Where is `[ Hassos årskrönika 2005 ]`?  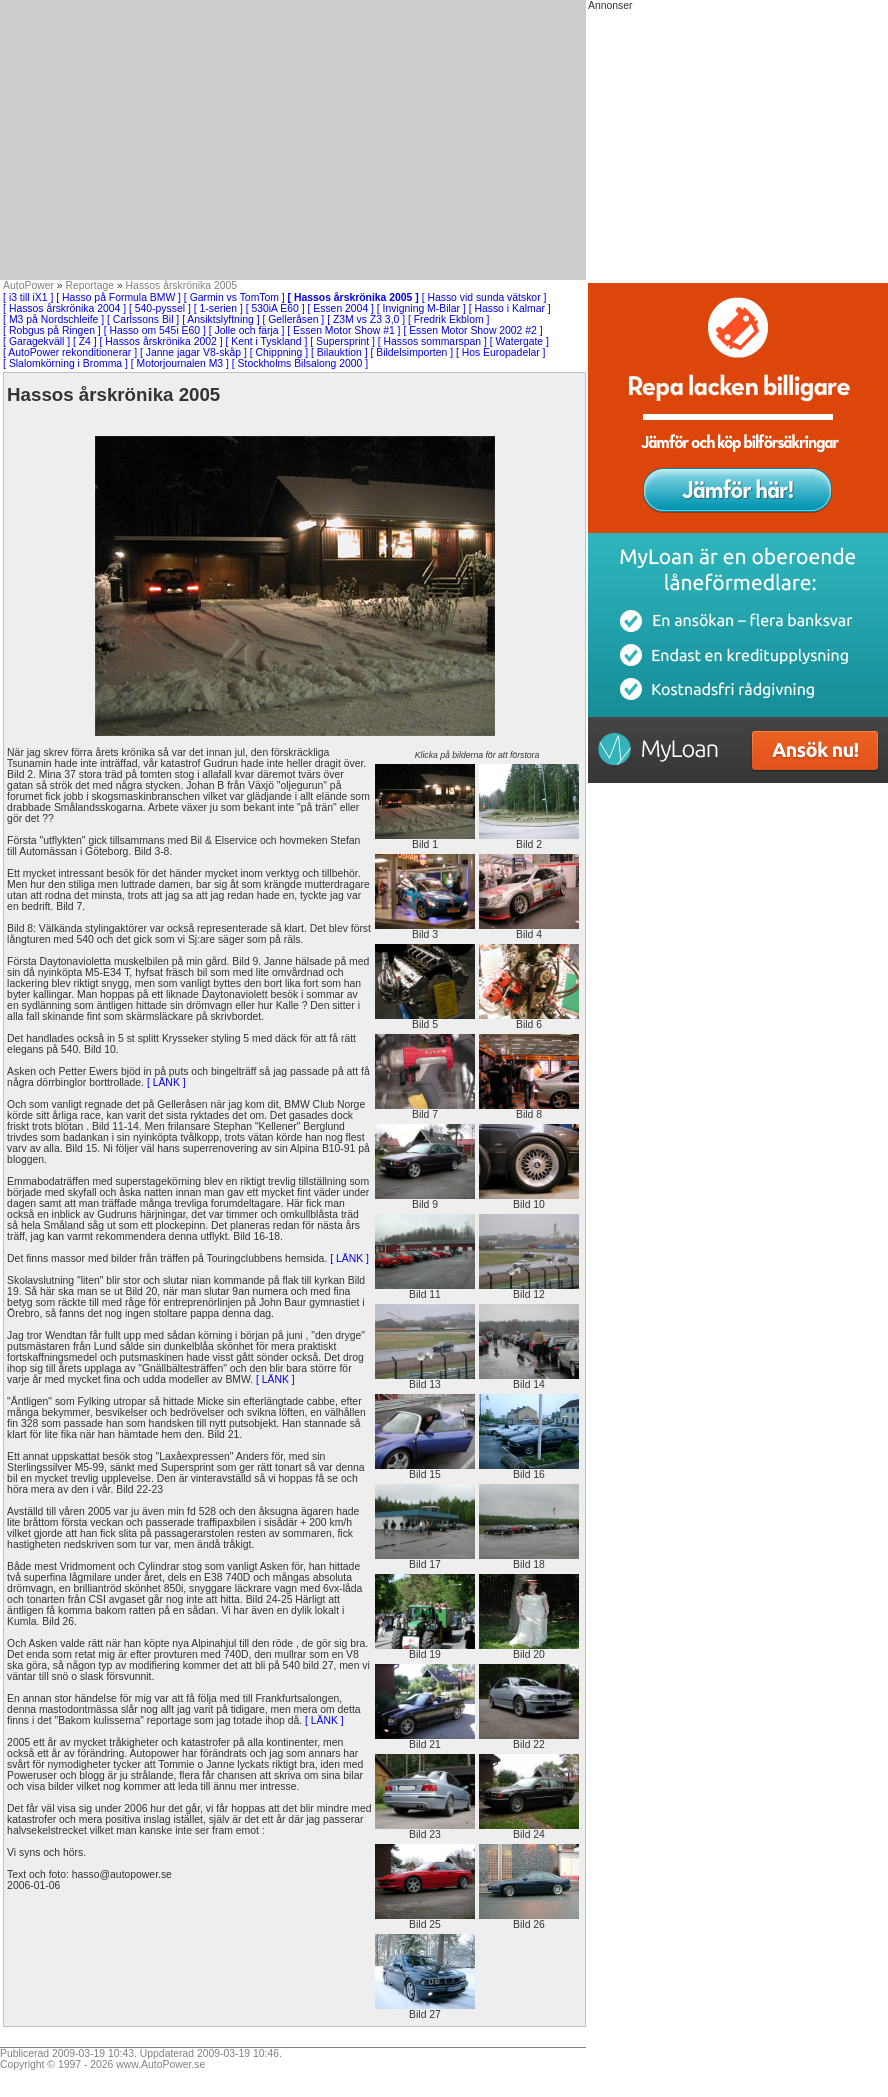
[ Hassos årskrönika 2005 ] is located at coordinates (353, 297).